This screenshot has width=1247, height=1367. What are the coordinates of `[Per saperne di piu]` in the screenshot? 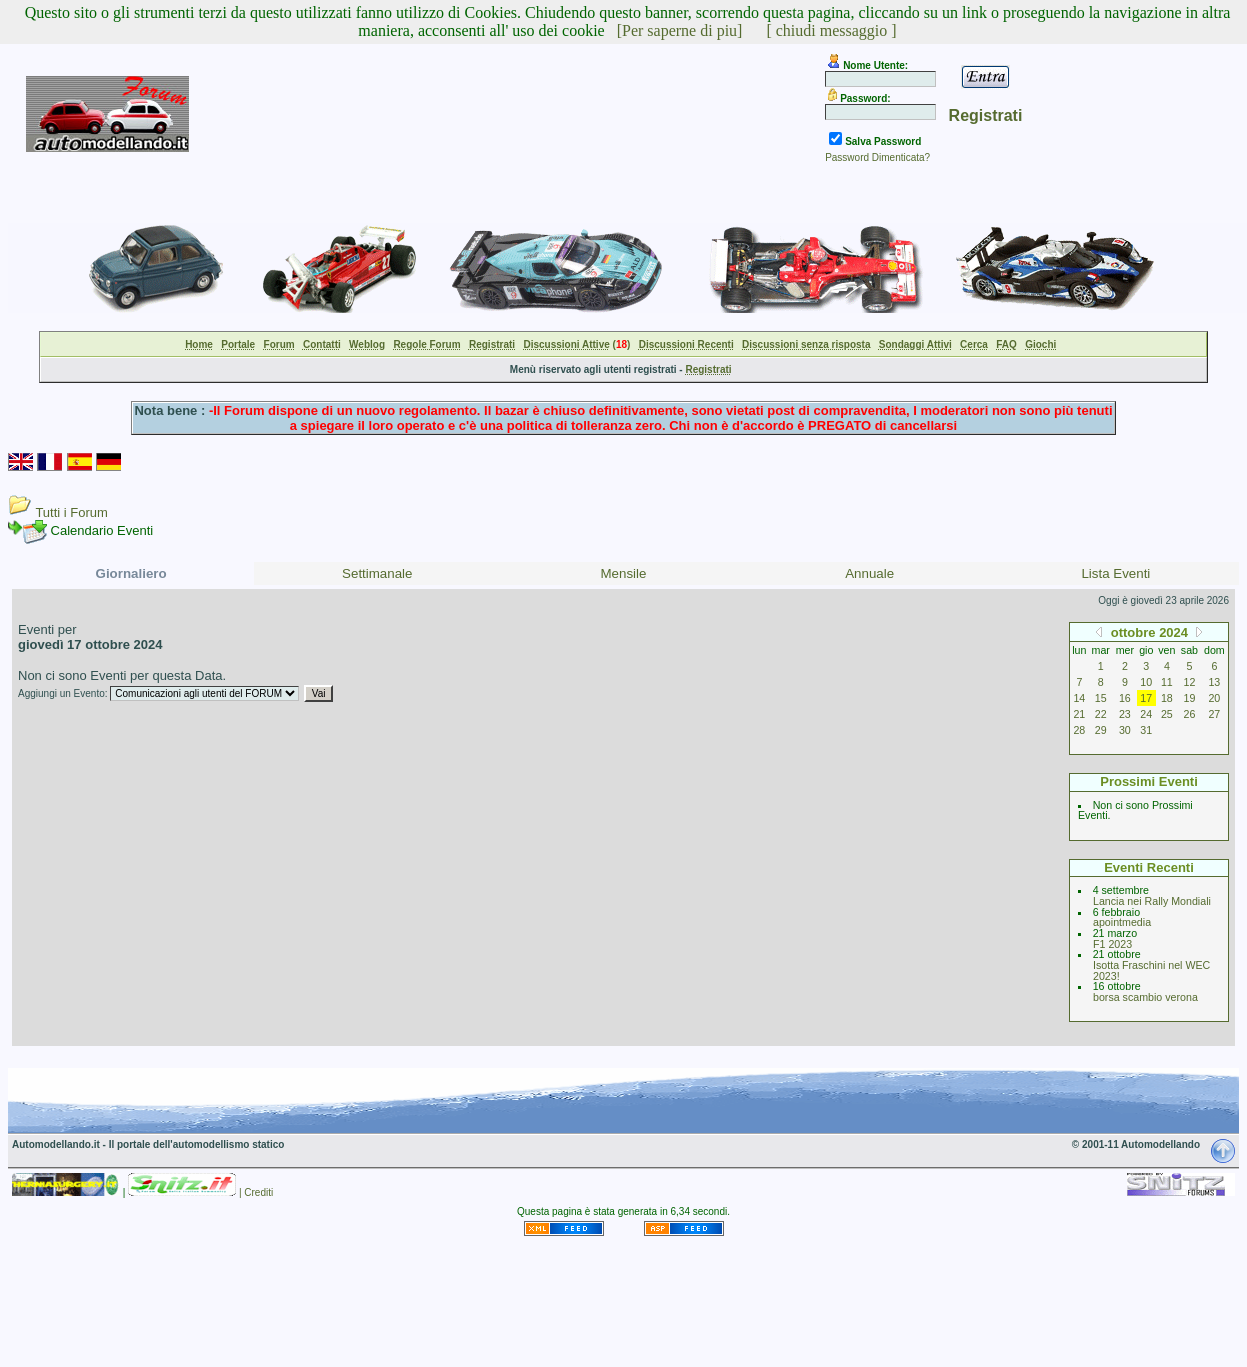 It's located at (680, 30).